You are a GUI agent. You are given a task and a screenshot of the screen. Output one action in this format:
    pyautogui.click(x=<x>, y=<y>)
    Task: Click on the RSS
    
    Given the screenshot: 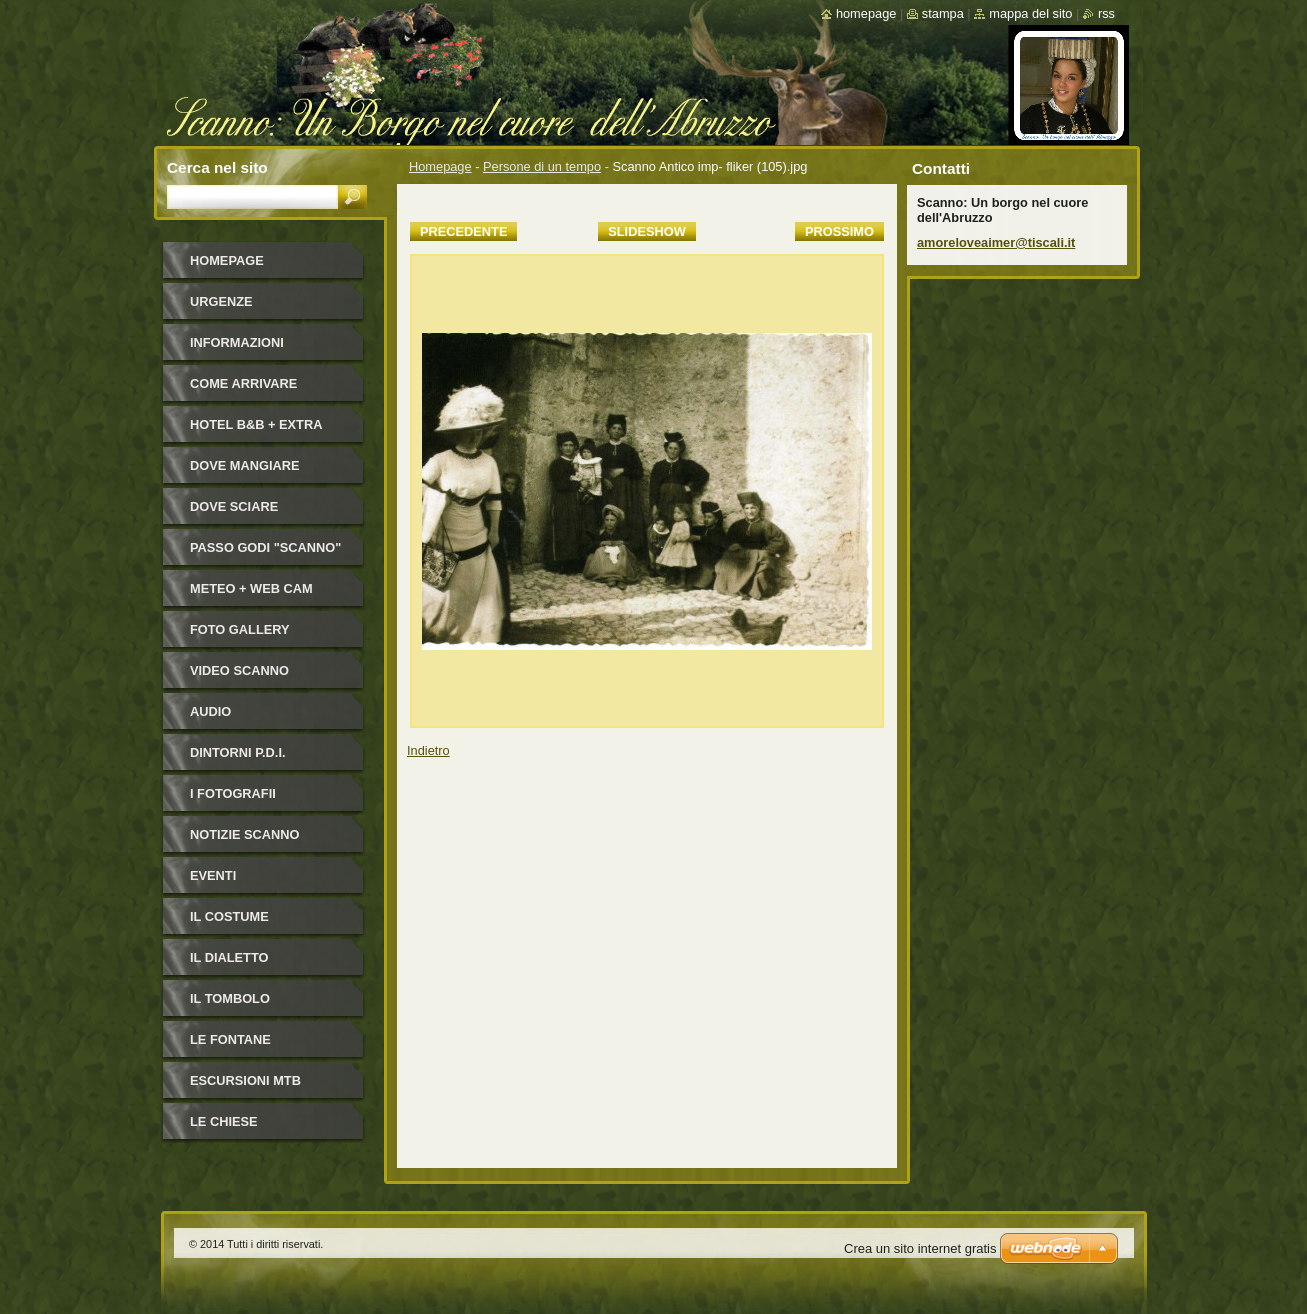 What is the action you would take?
    pyautogui.click(x=1106, y=13)
    